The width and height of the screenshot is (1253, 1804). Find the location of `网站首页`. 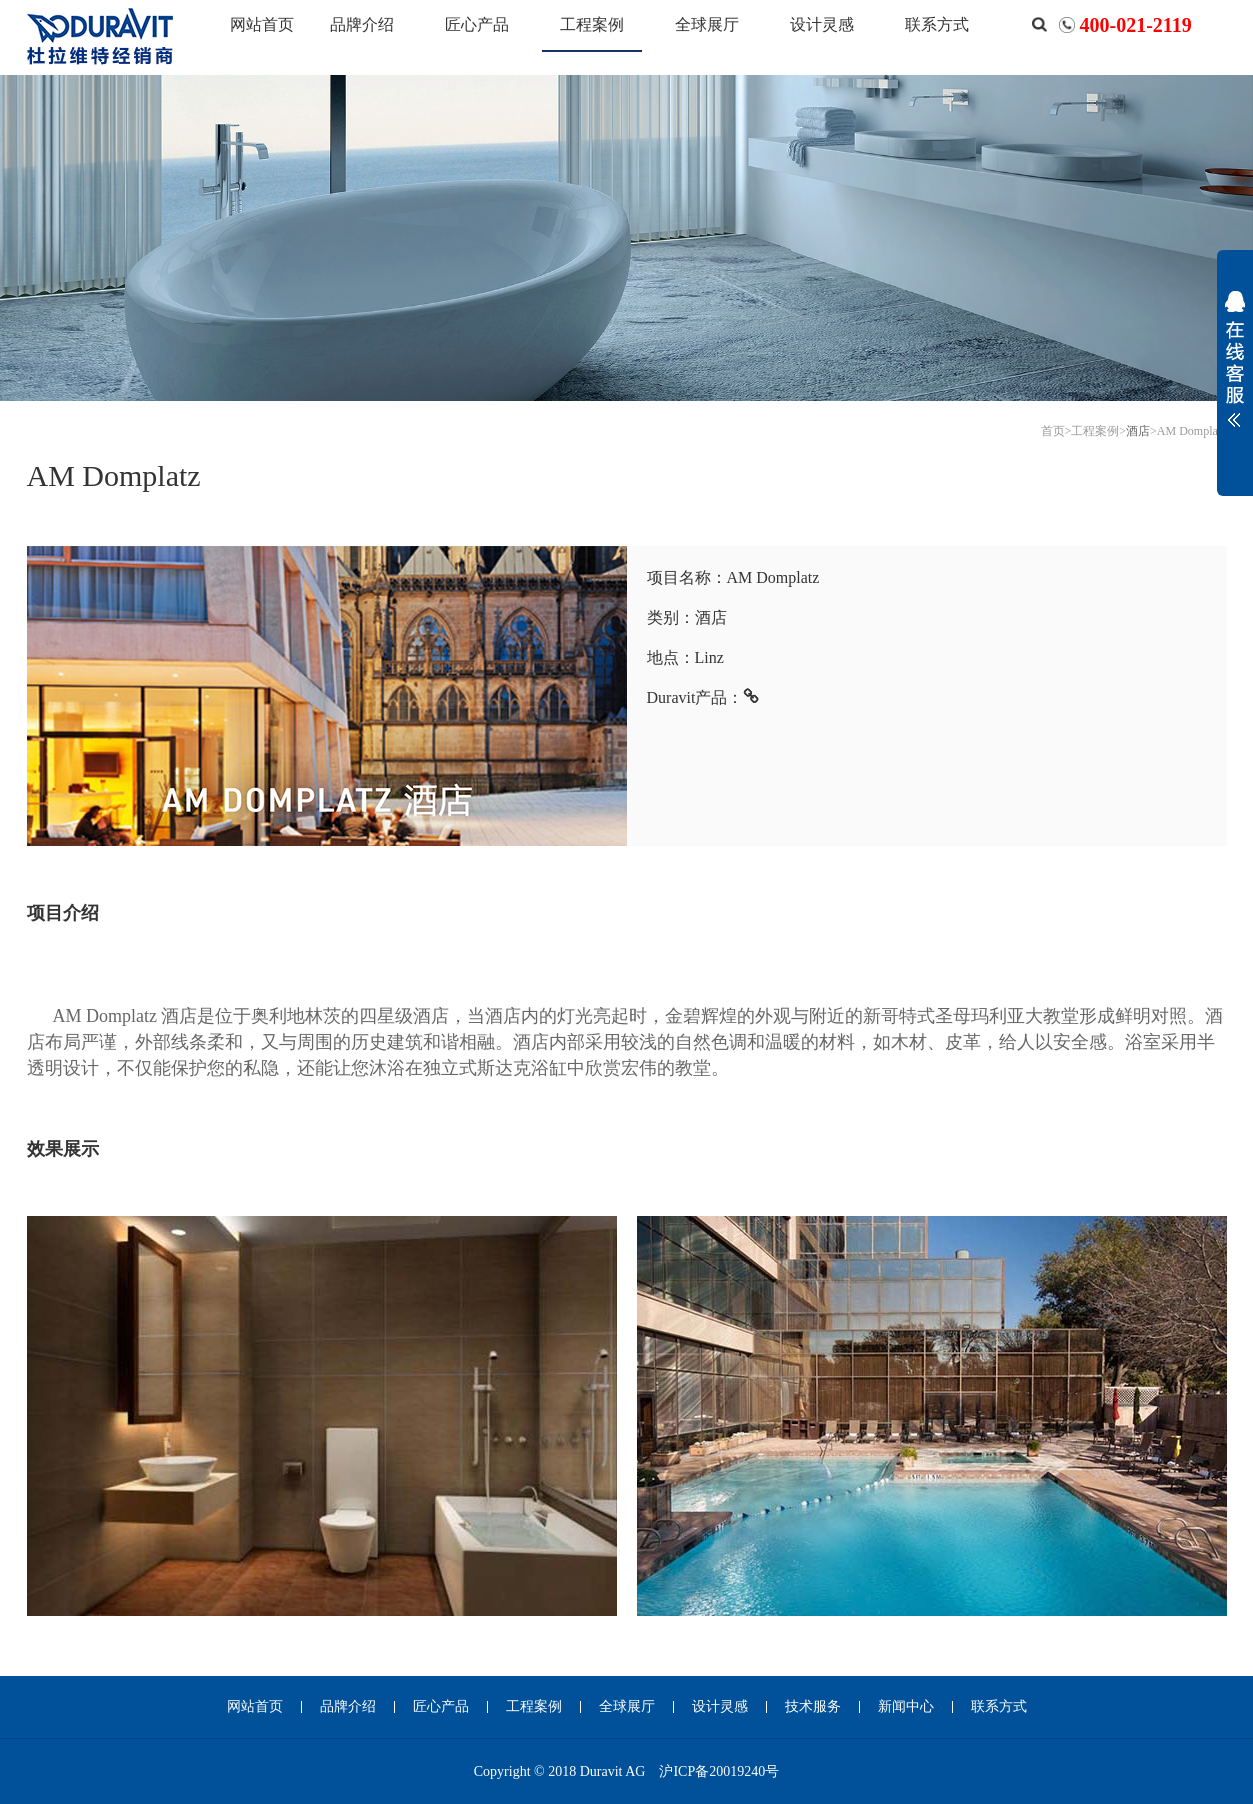

网站首页 is located at coordinates (262, 24).